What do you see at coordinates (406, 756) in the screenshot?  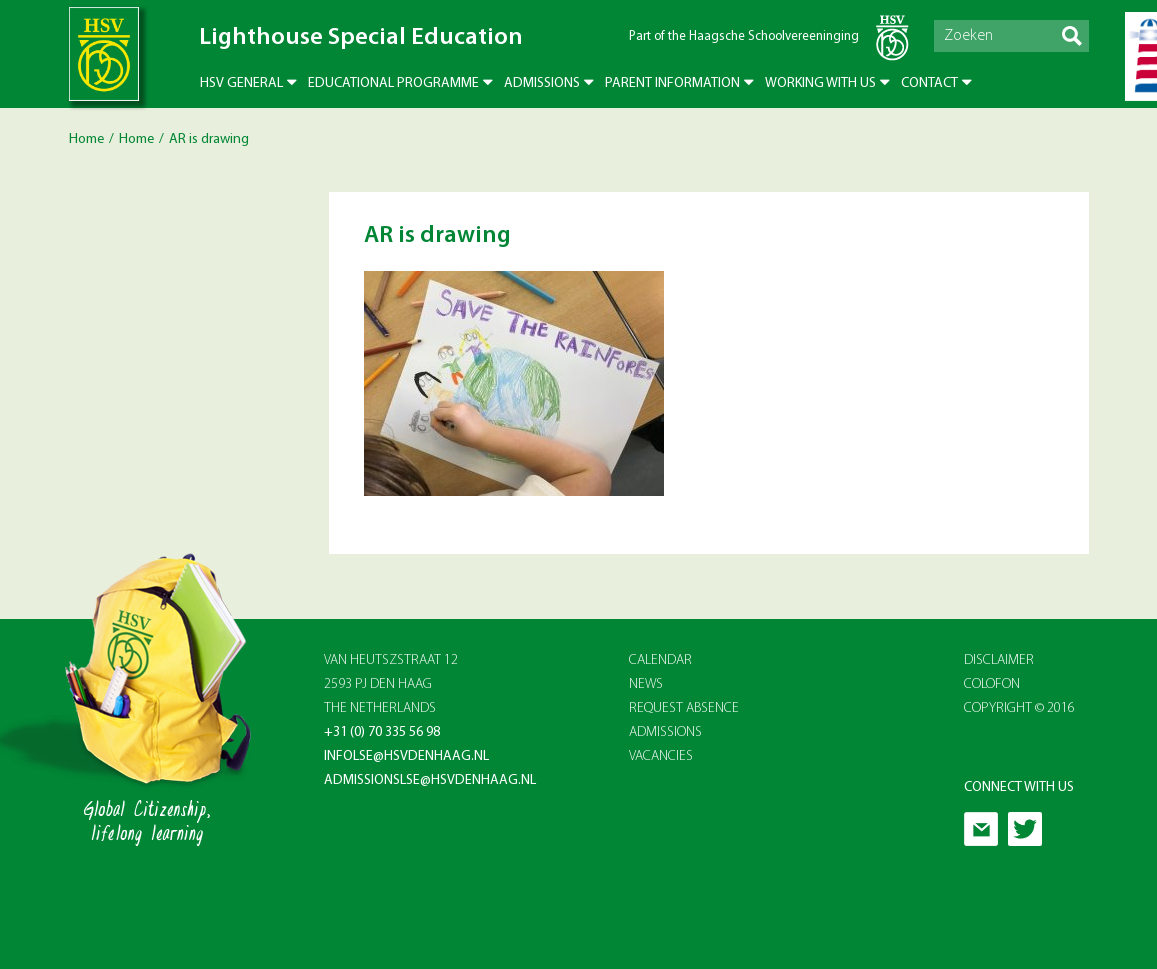 I see `infolse@hsvdenhaag.nl` at bounding box center [406, 756].